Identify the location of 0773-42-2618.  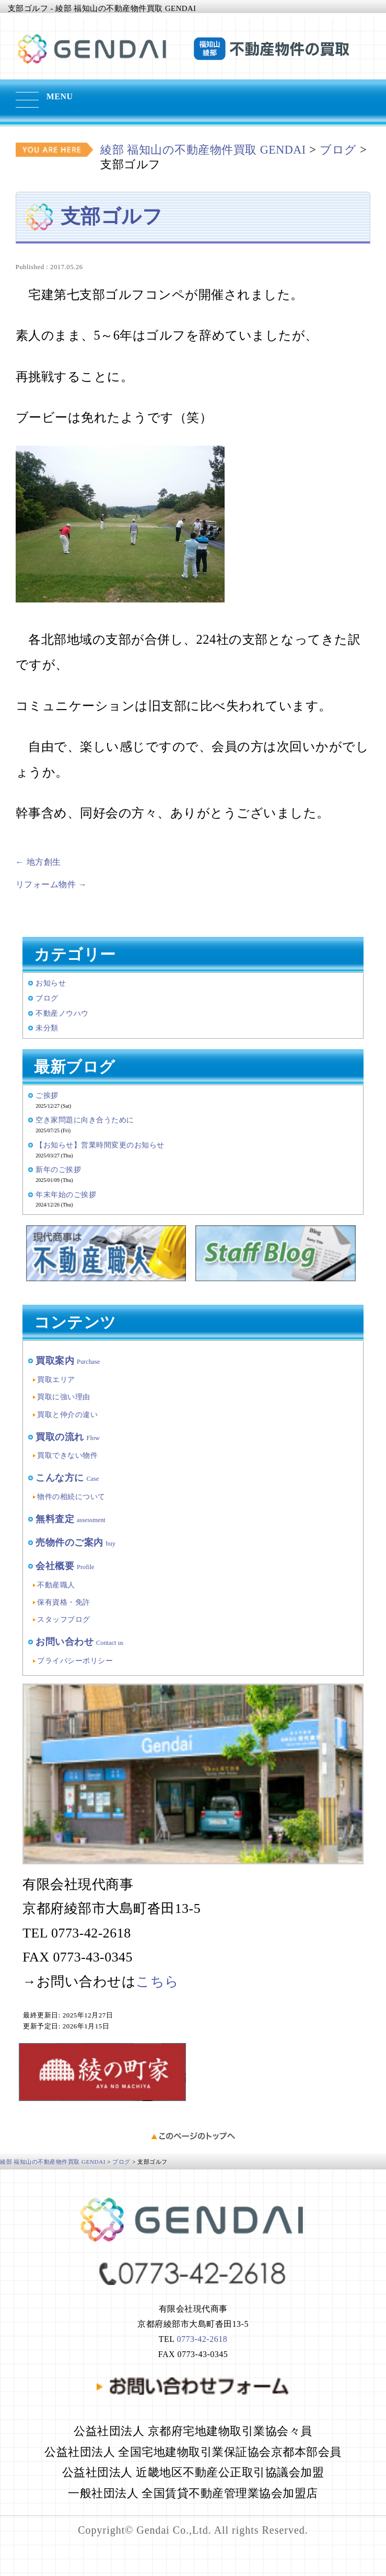
(202, 2339).